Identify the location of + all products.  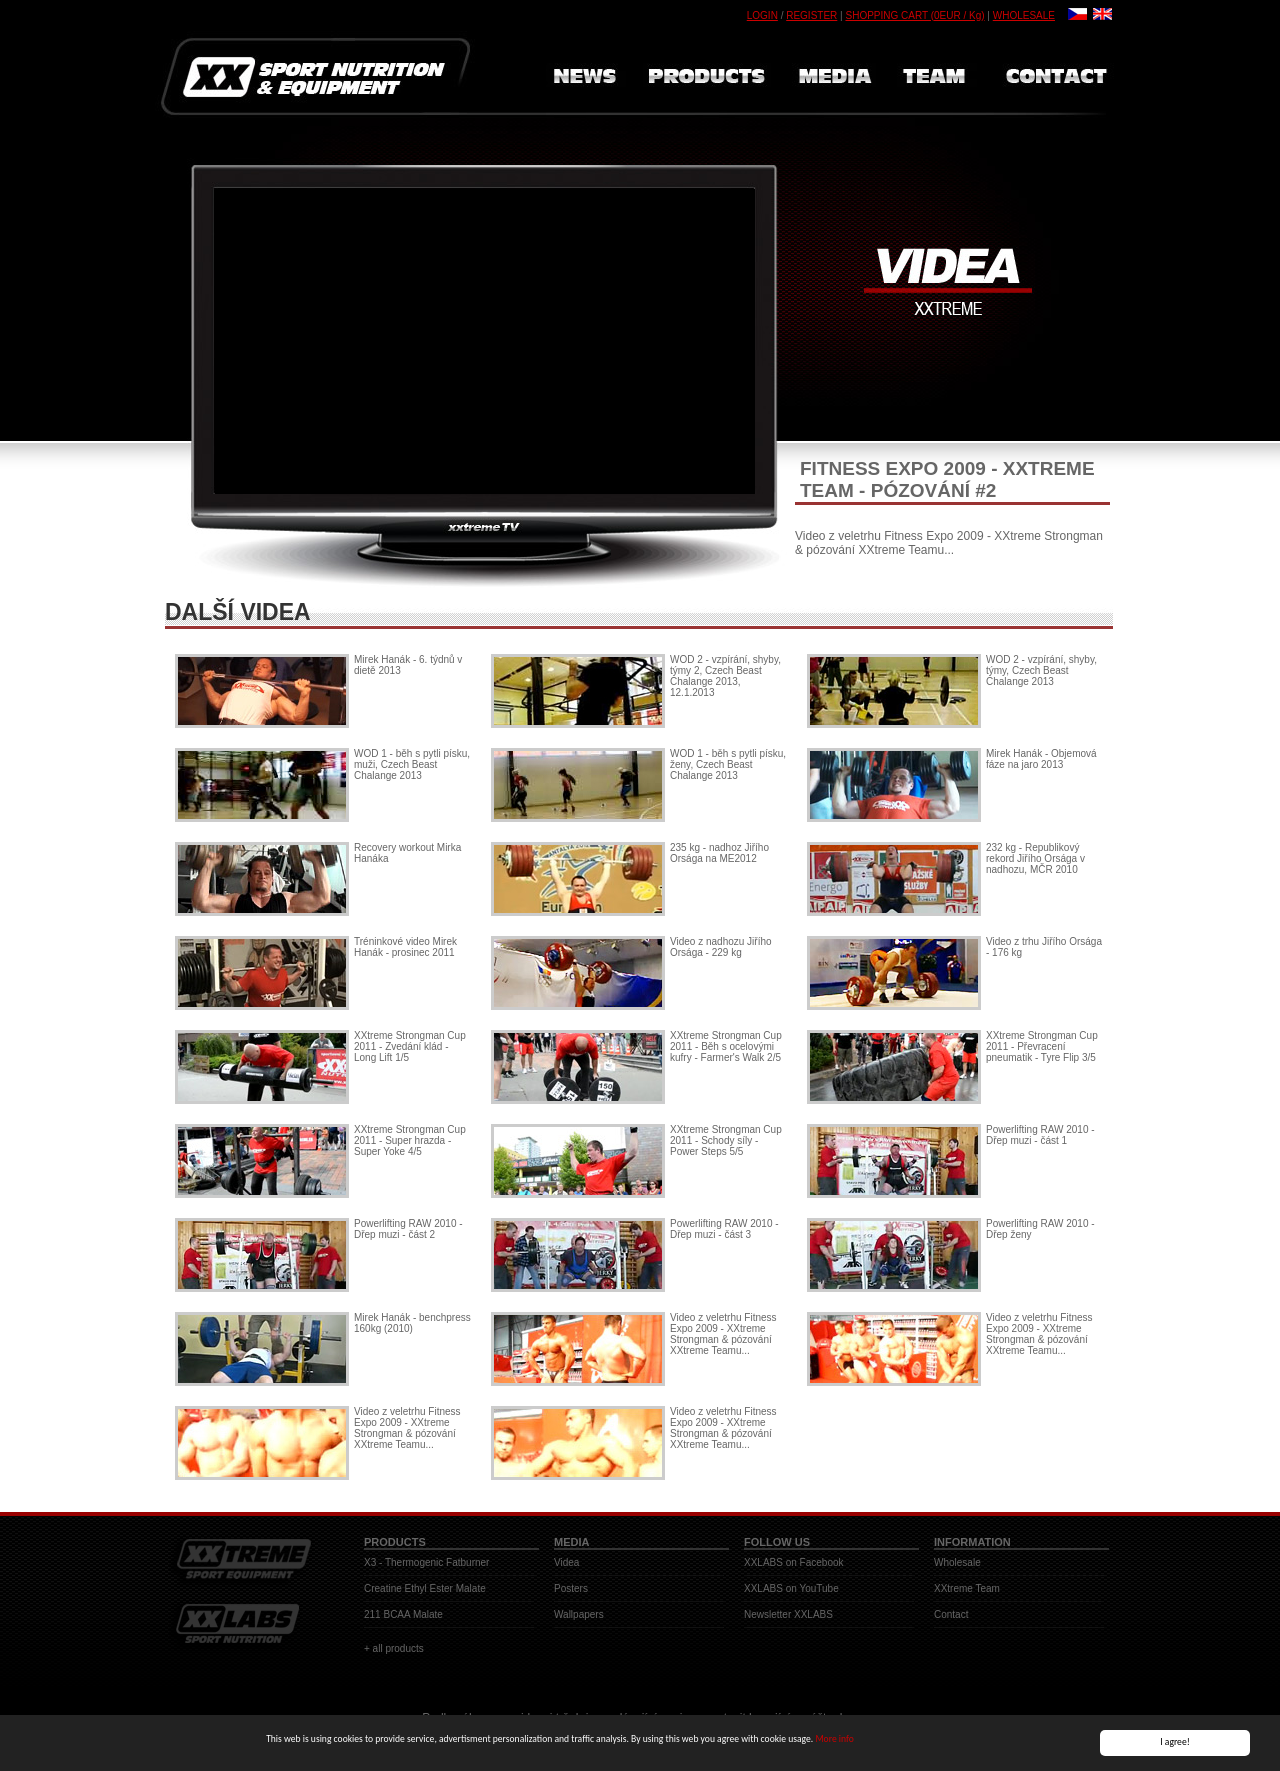
(394, 1648).